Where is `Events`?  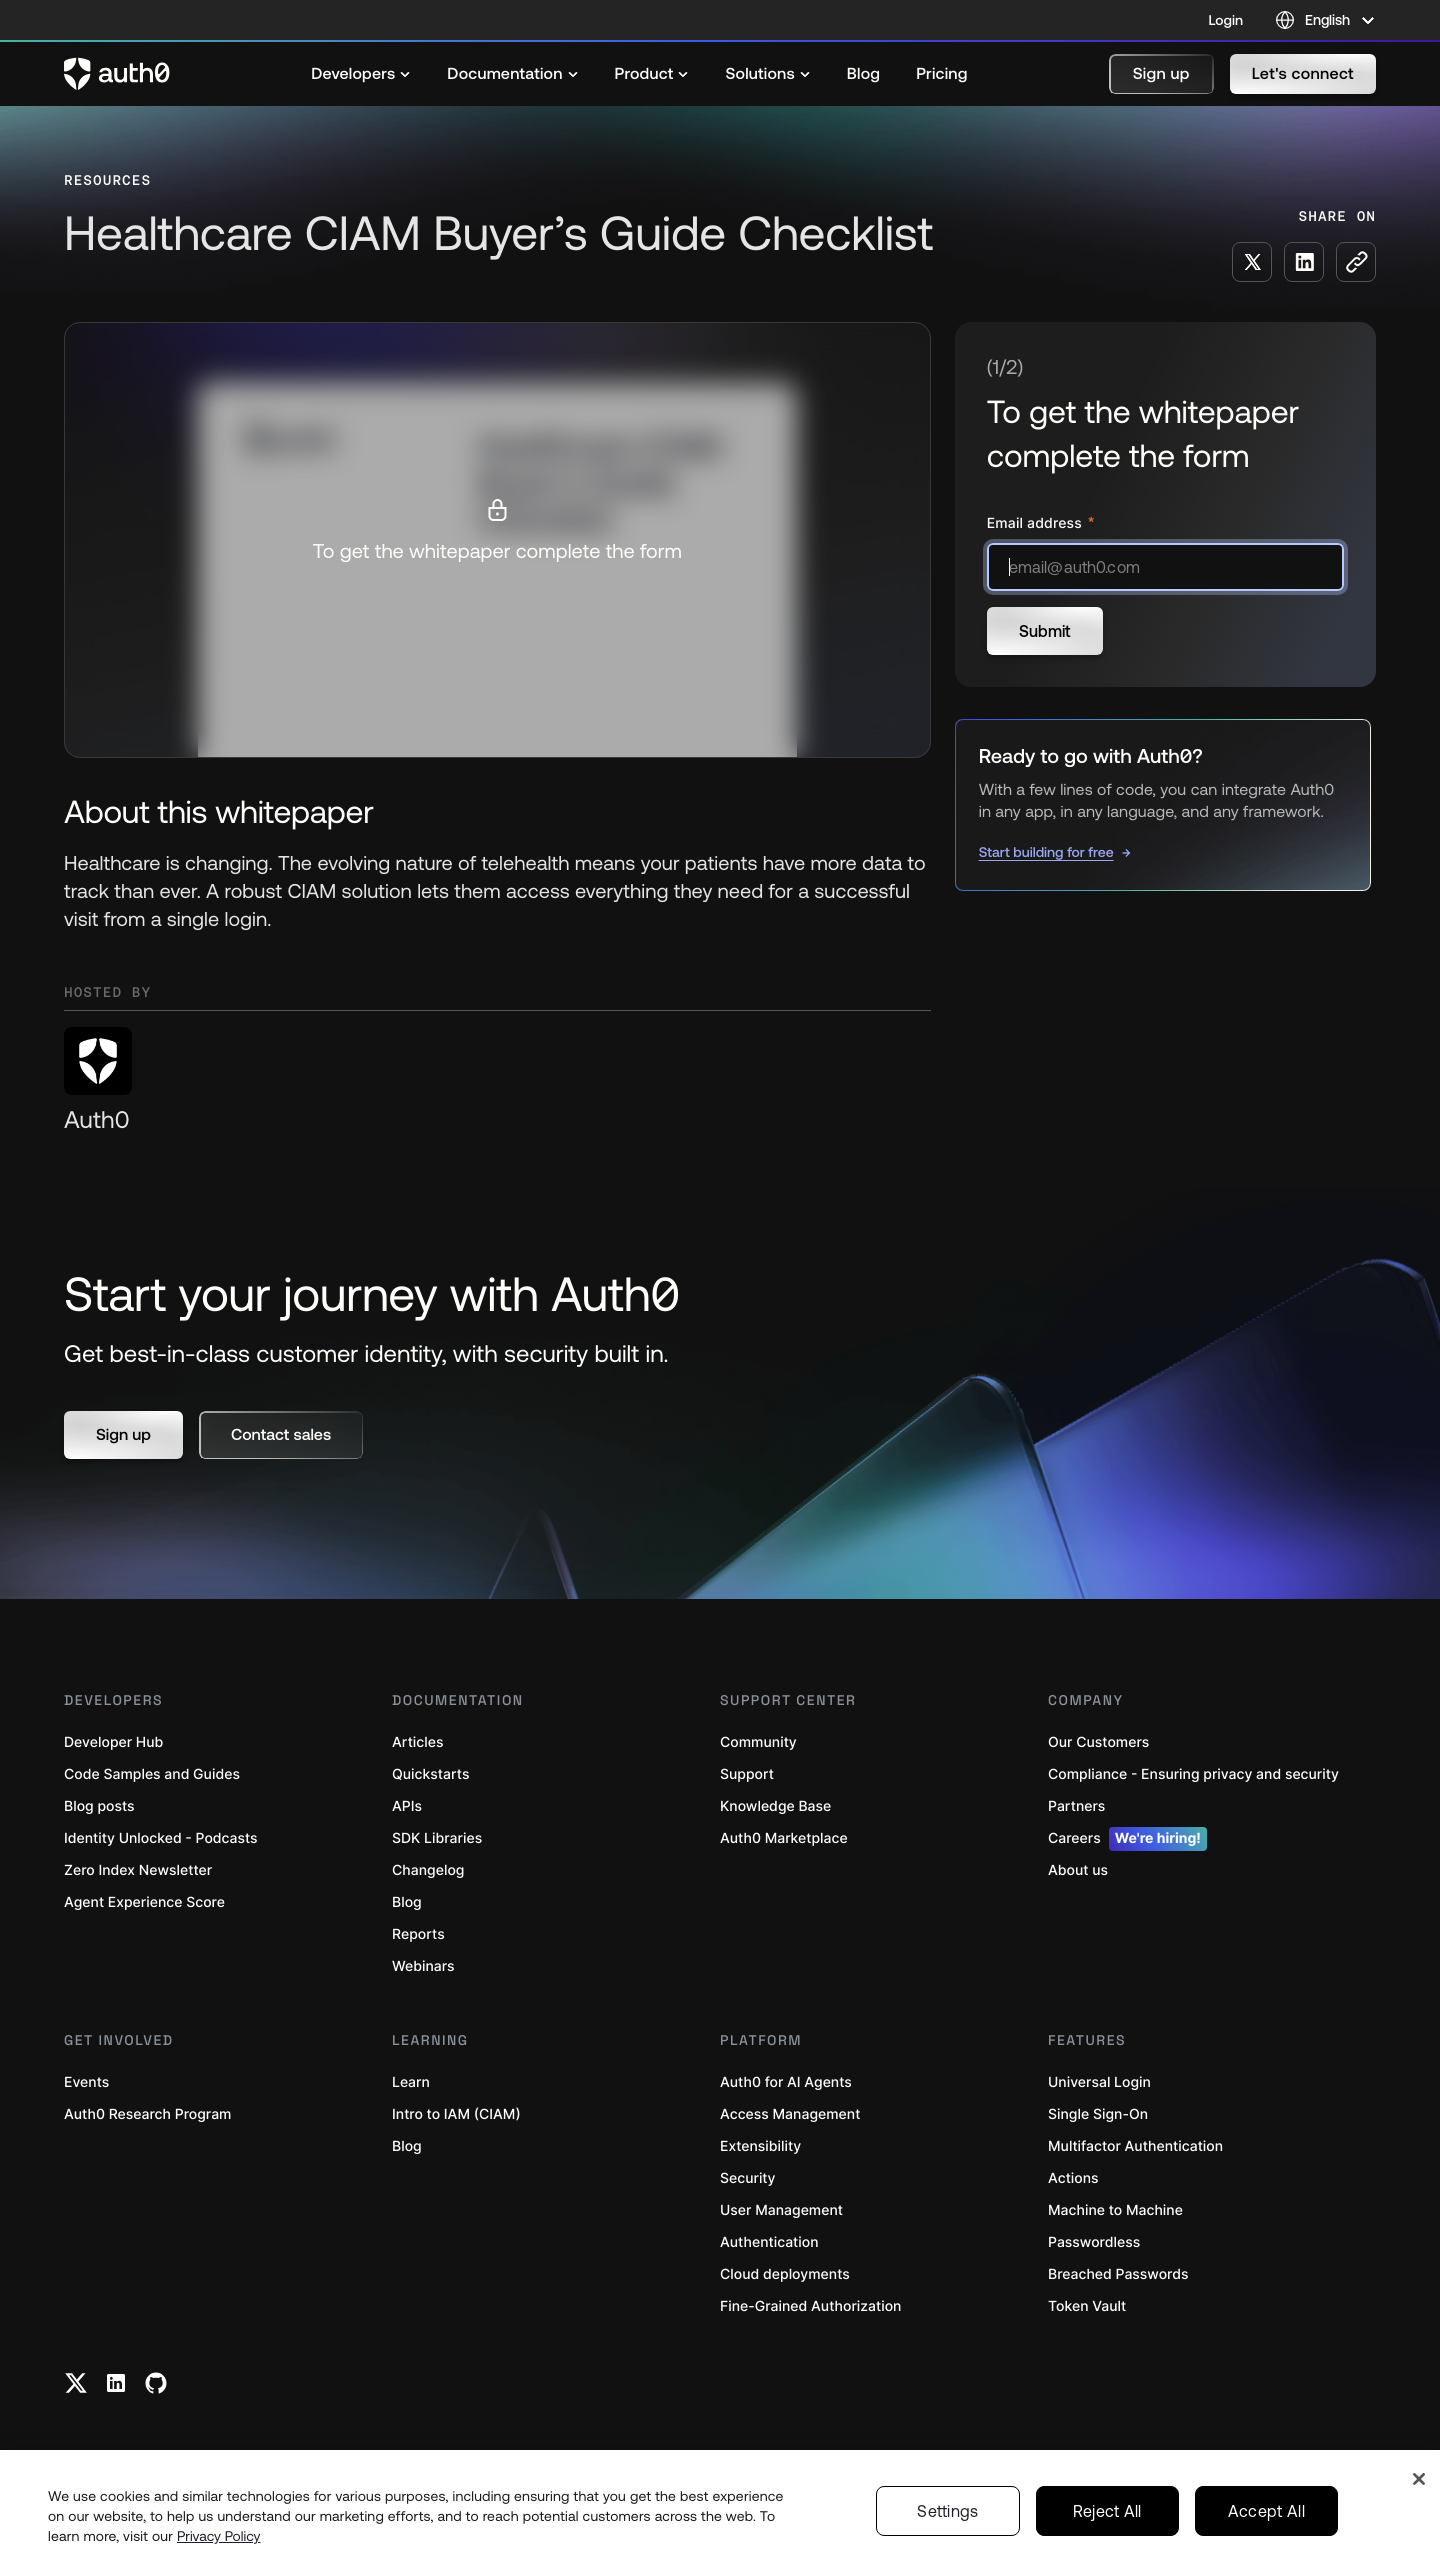
Events is located at coordinates (86, 2082).